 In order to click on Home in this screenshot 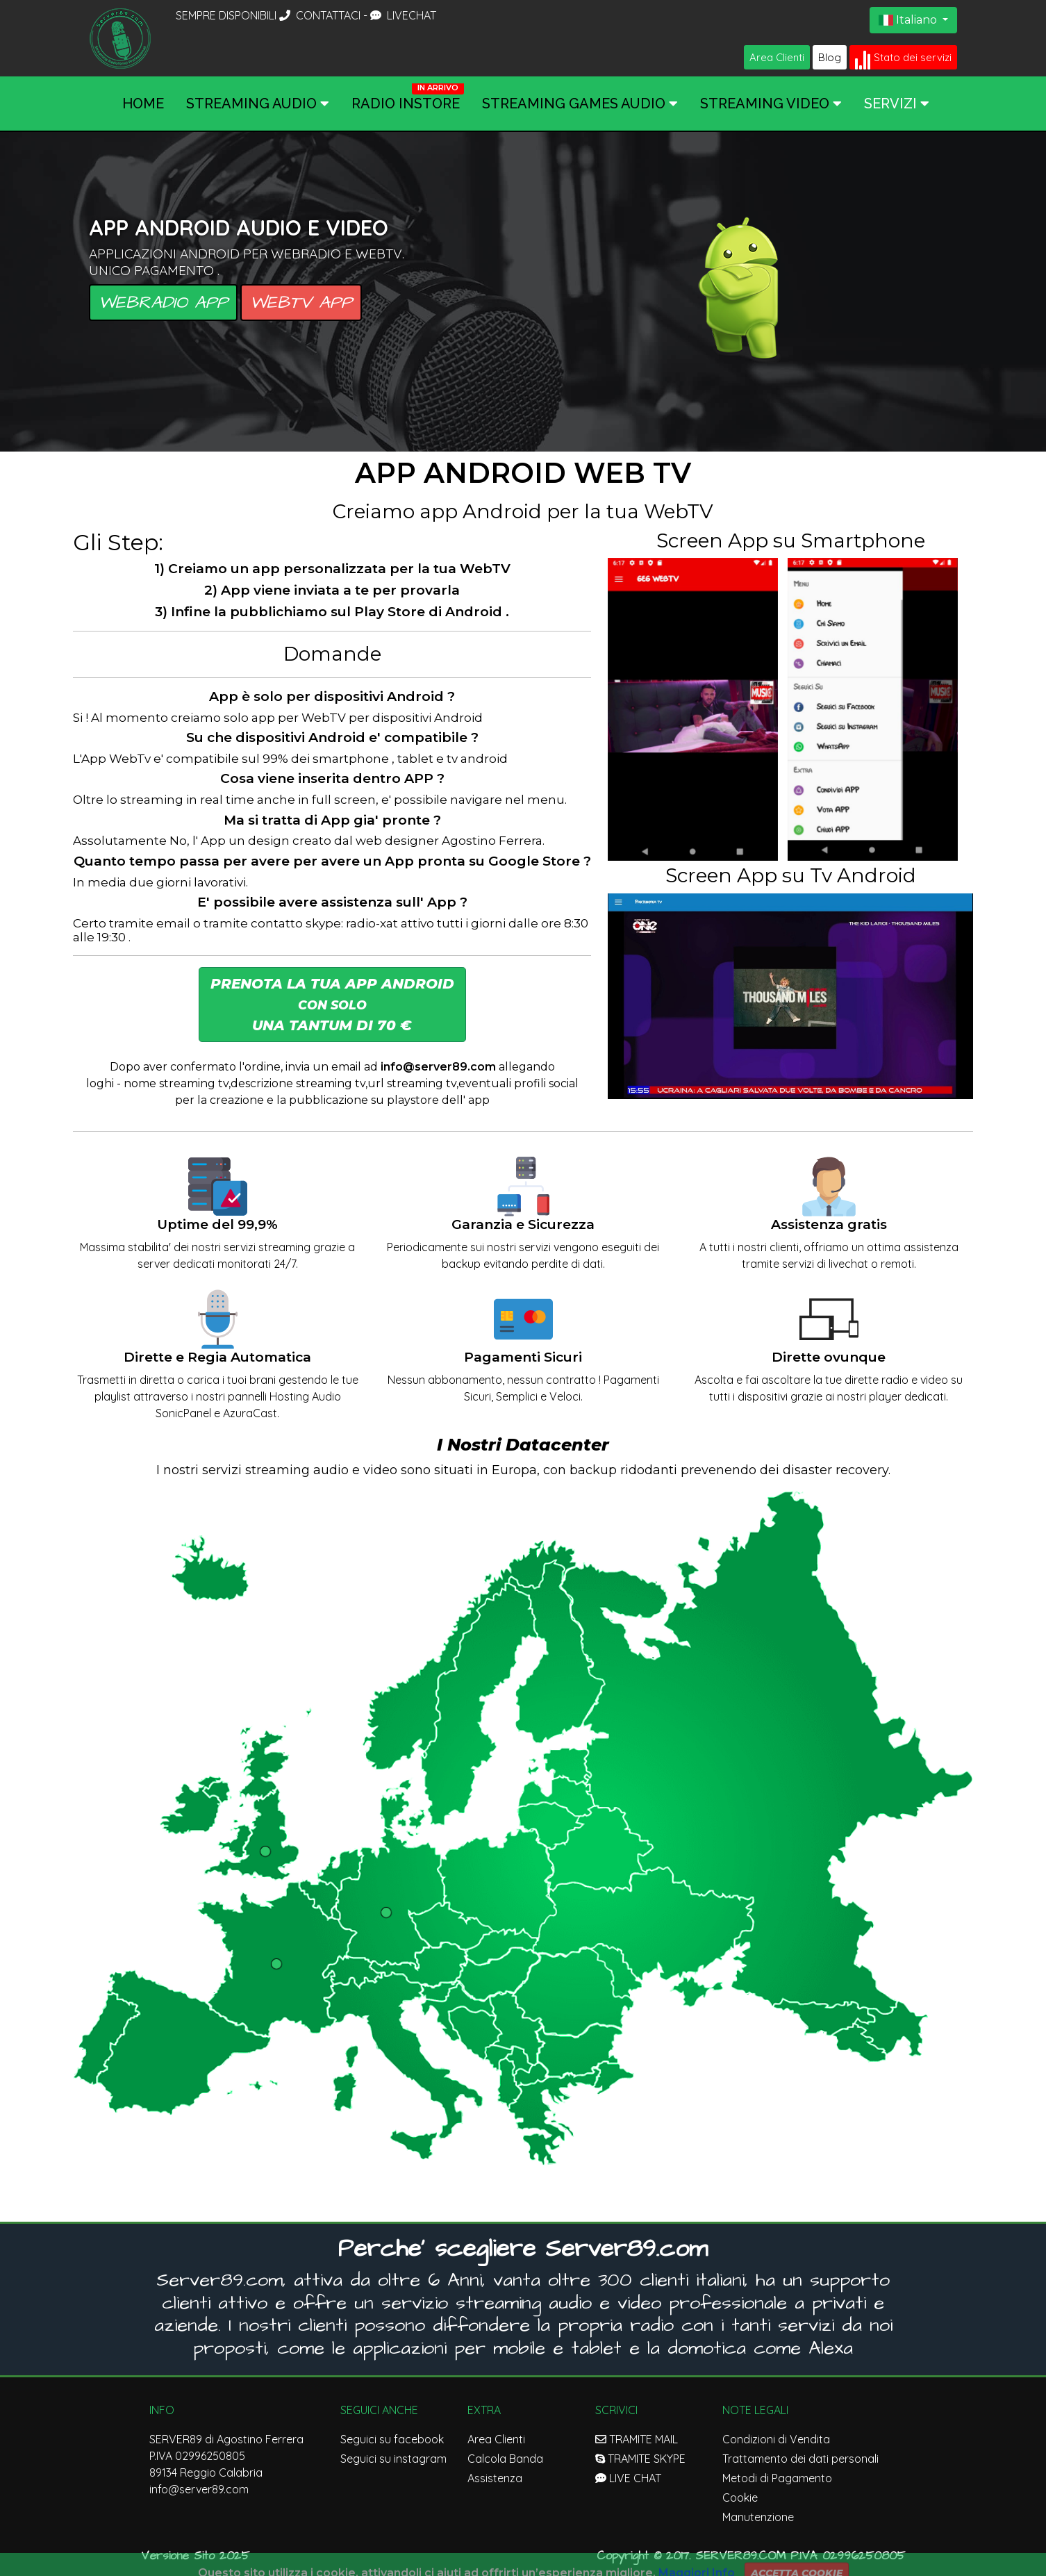, I will do `click(143, 103)`.